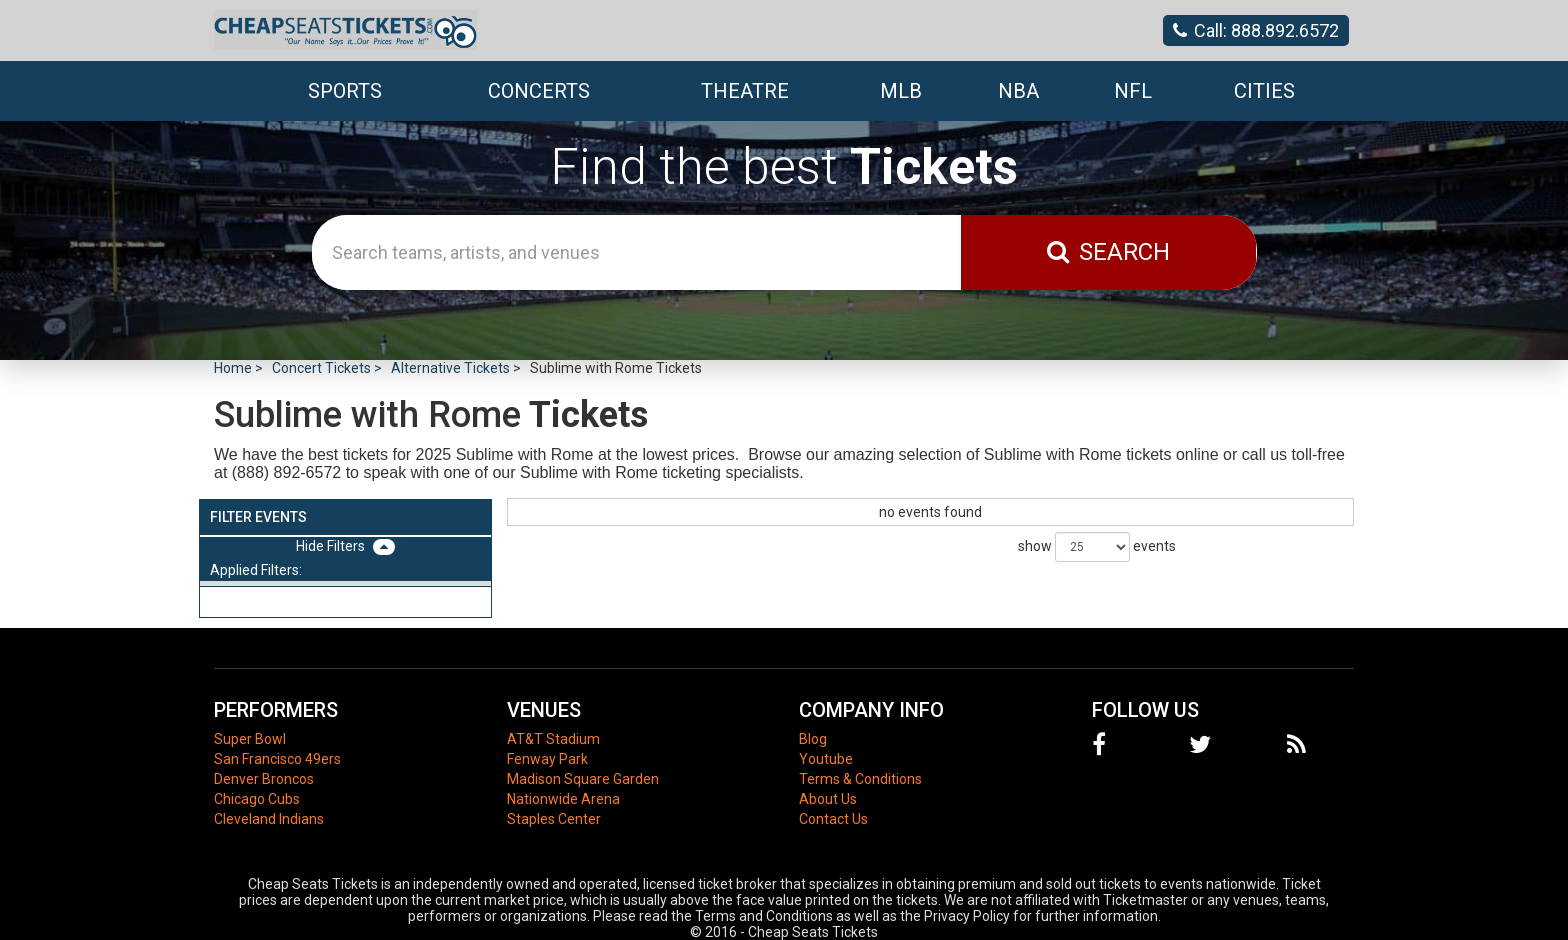  Describe the element at coordinates (813, 739) in the screenshot. I see `Blog` at that location.